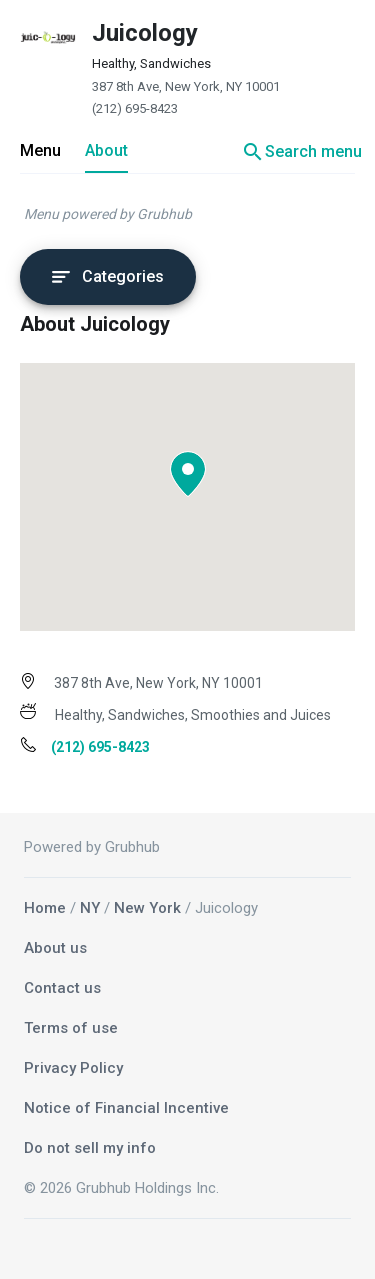 This screenshot has height=1279, width=375. What do you see at coordinates (106, 150) in the screenshot?
I see `About` at bounding box center [106, 150].